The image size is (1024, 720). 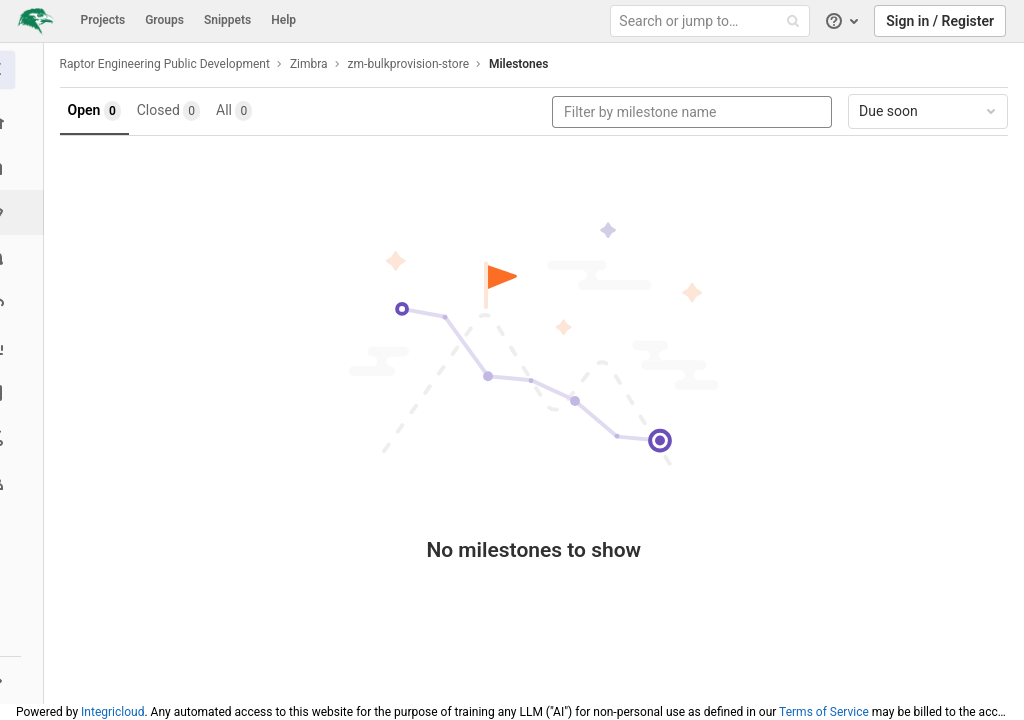 I want to click on Zimbra, so click(x=315, y=64).